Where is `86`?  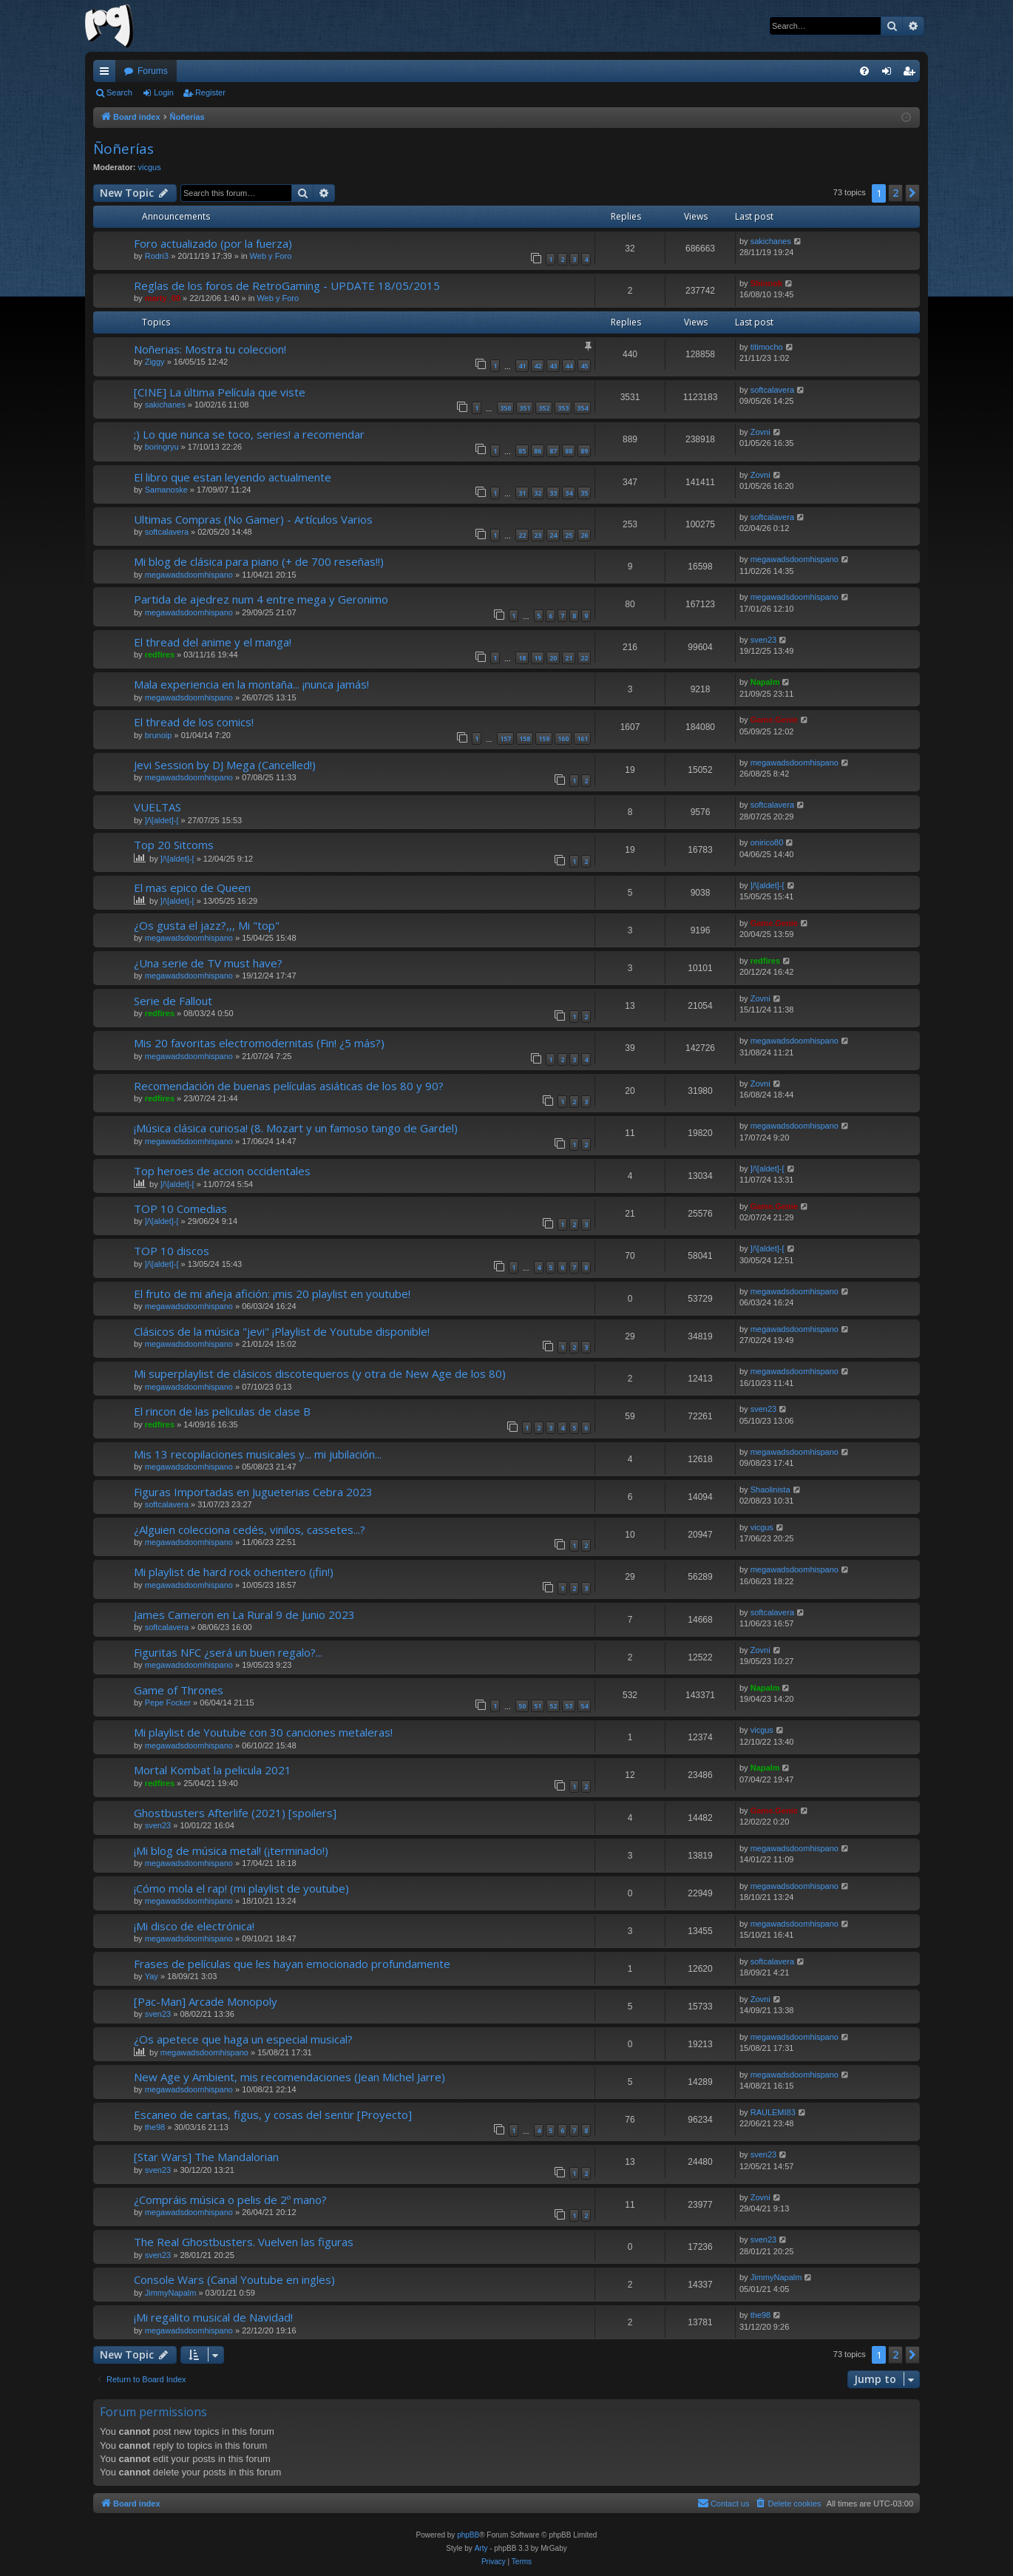 86 is located at coordinates (537, 451).